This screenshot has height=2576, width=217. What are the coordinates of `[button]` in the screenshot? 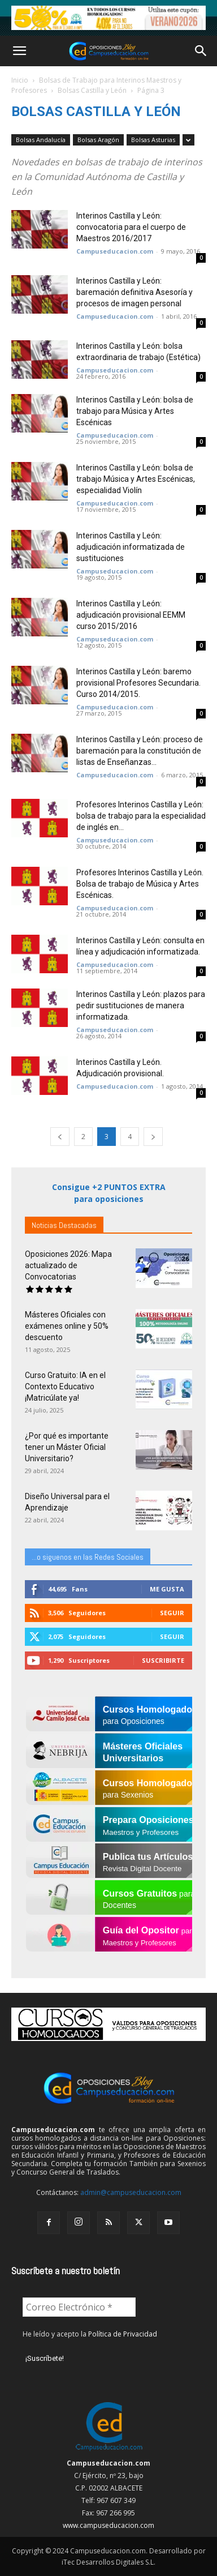 It's located at (19, 51).